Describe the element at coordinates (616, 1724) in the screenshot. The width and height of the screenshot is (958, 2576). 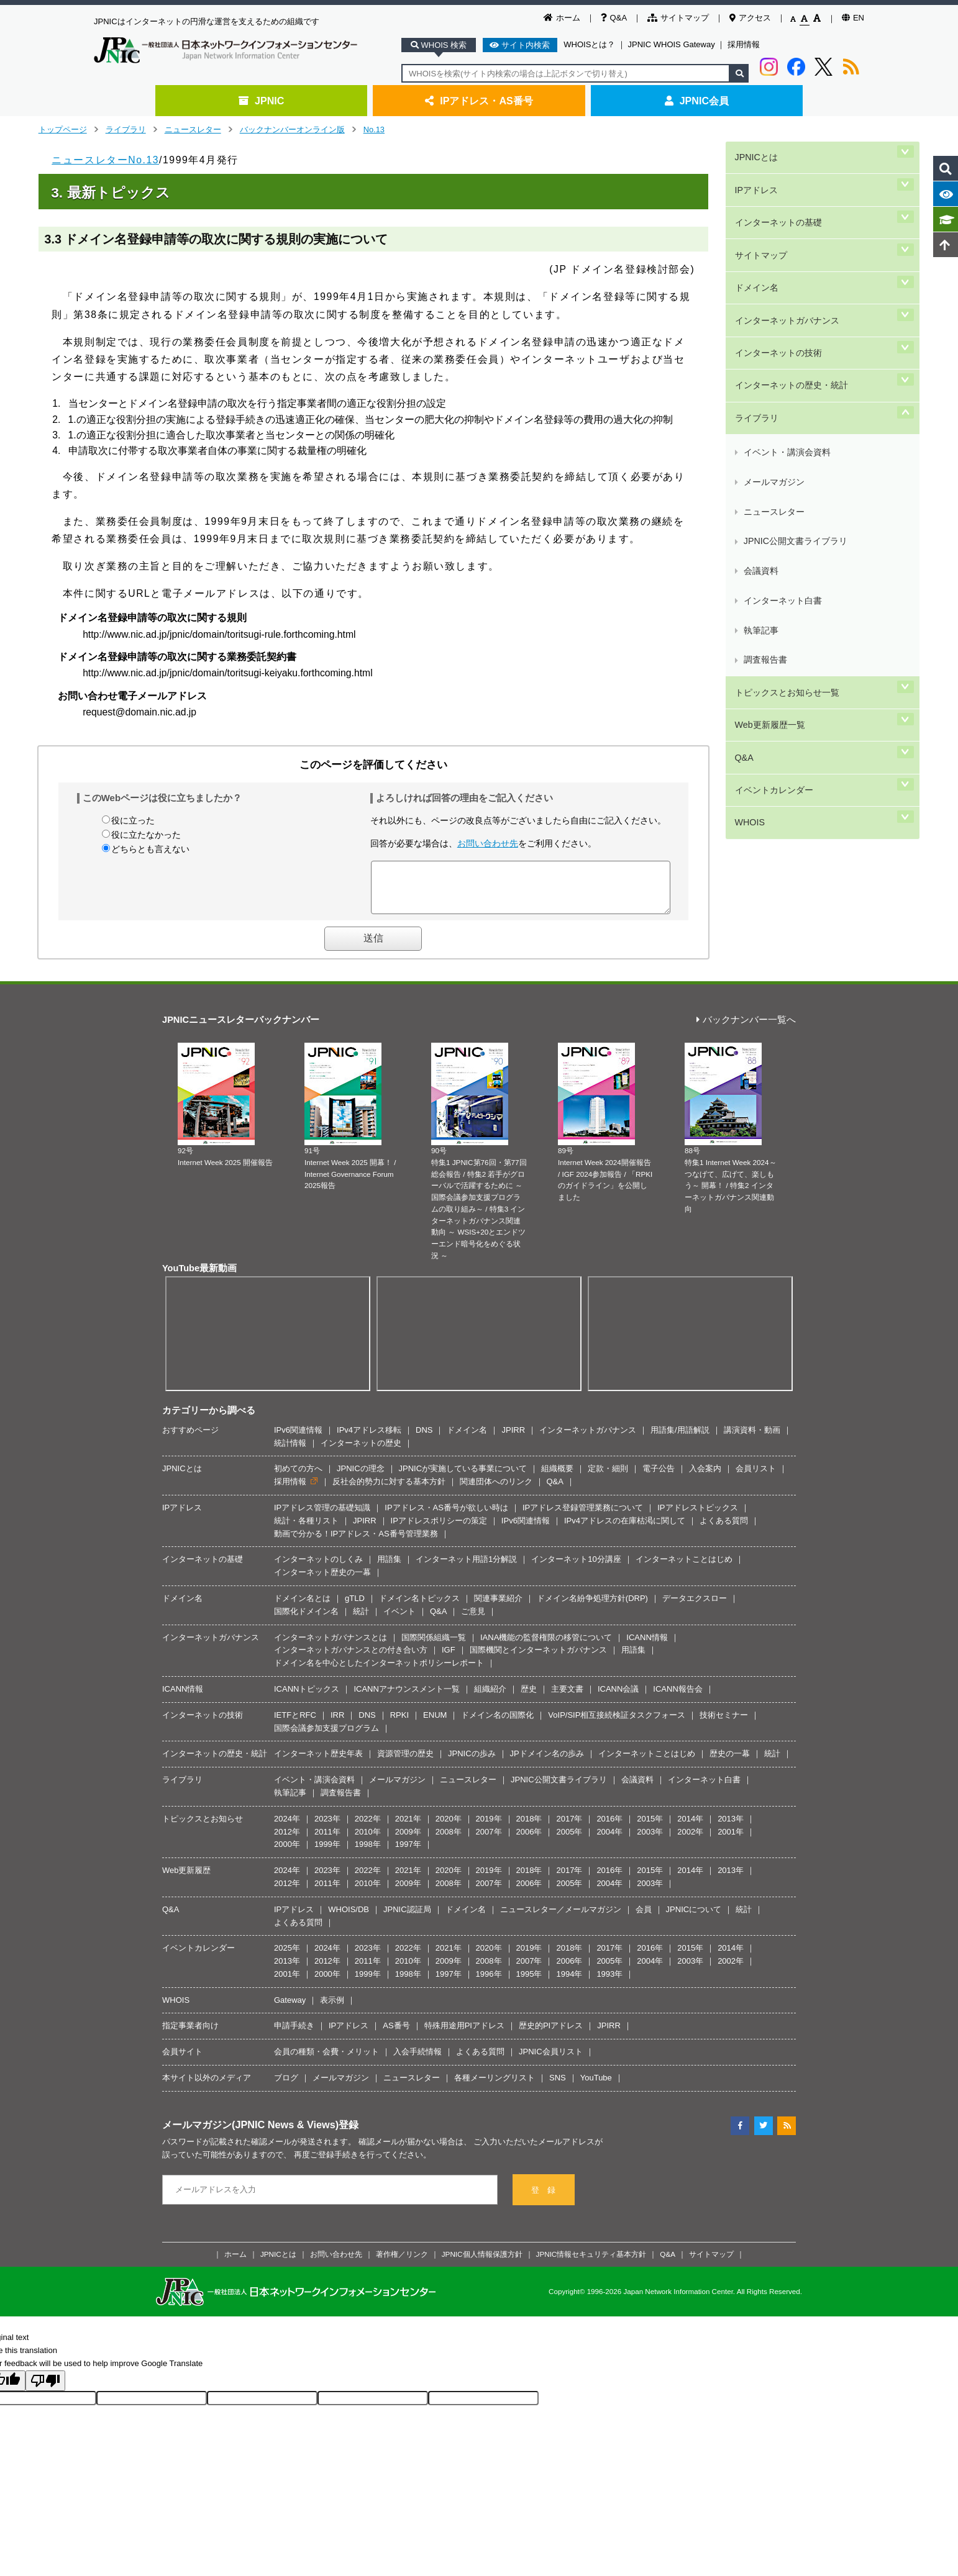
I see `VoIP/SIP相互接続検証タスクフォース` at that location.